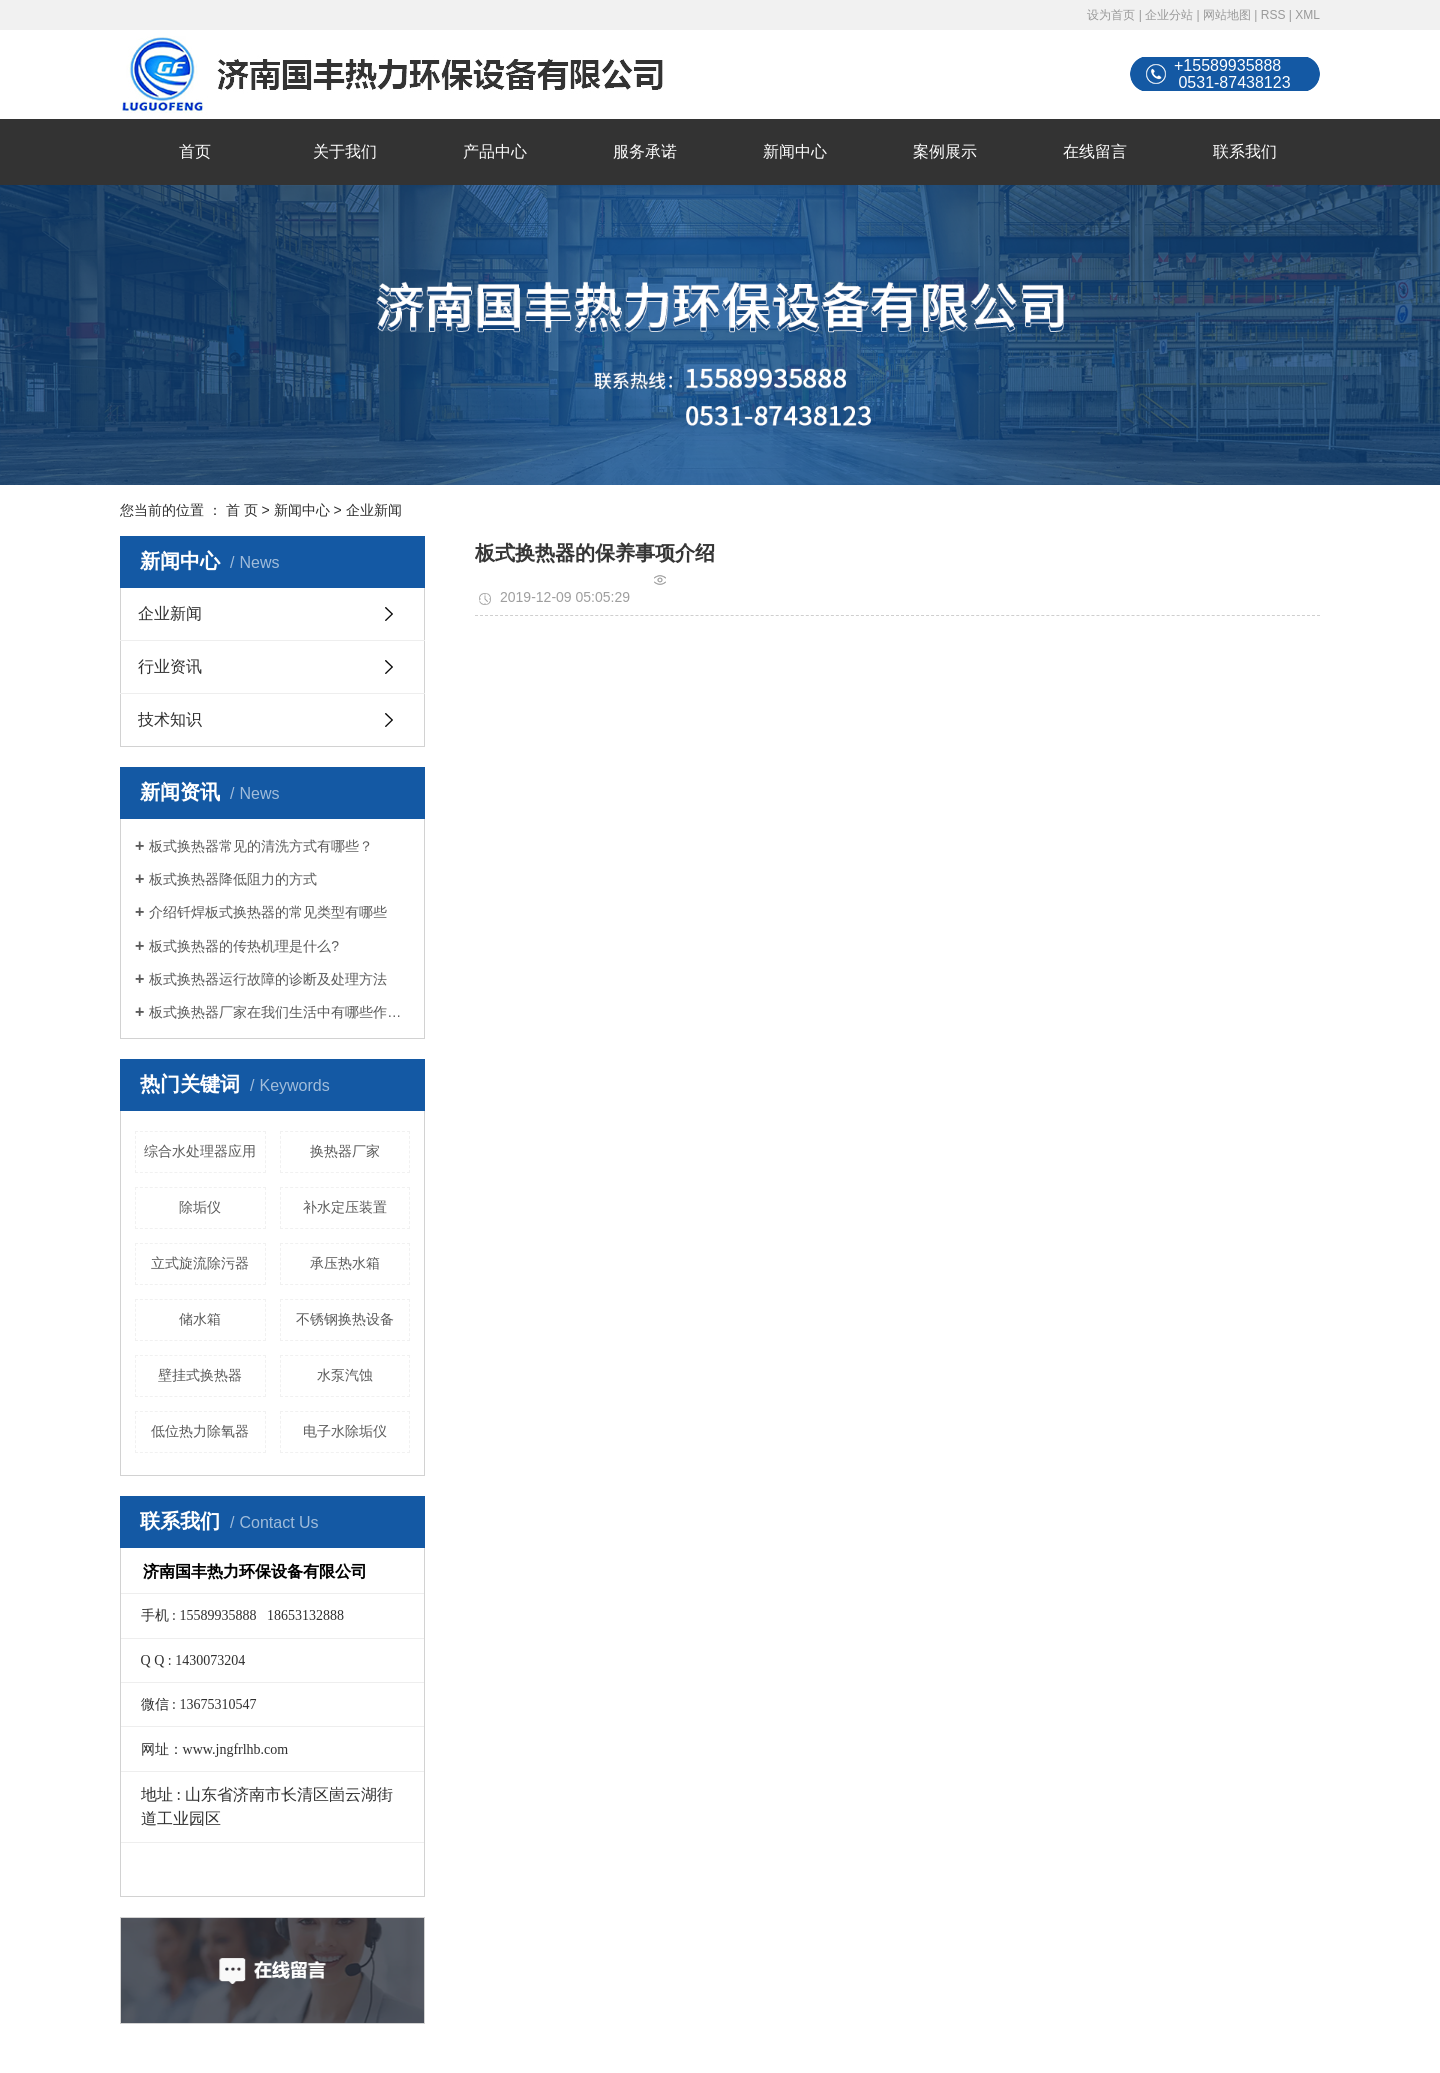 Image resolution: width=1440 pixels, height=2073 pixels. Describe the element at coordinates (1169, 15) in the screenshot. I see `企业分站` at that location.